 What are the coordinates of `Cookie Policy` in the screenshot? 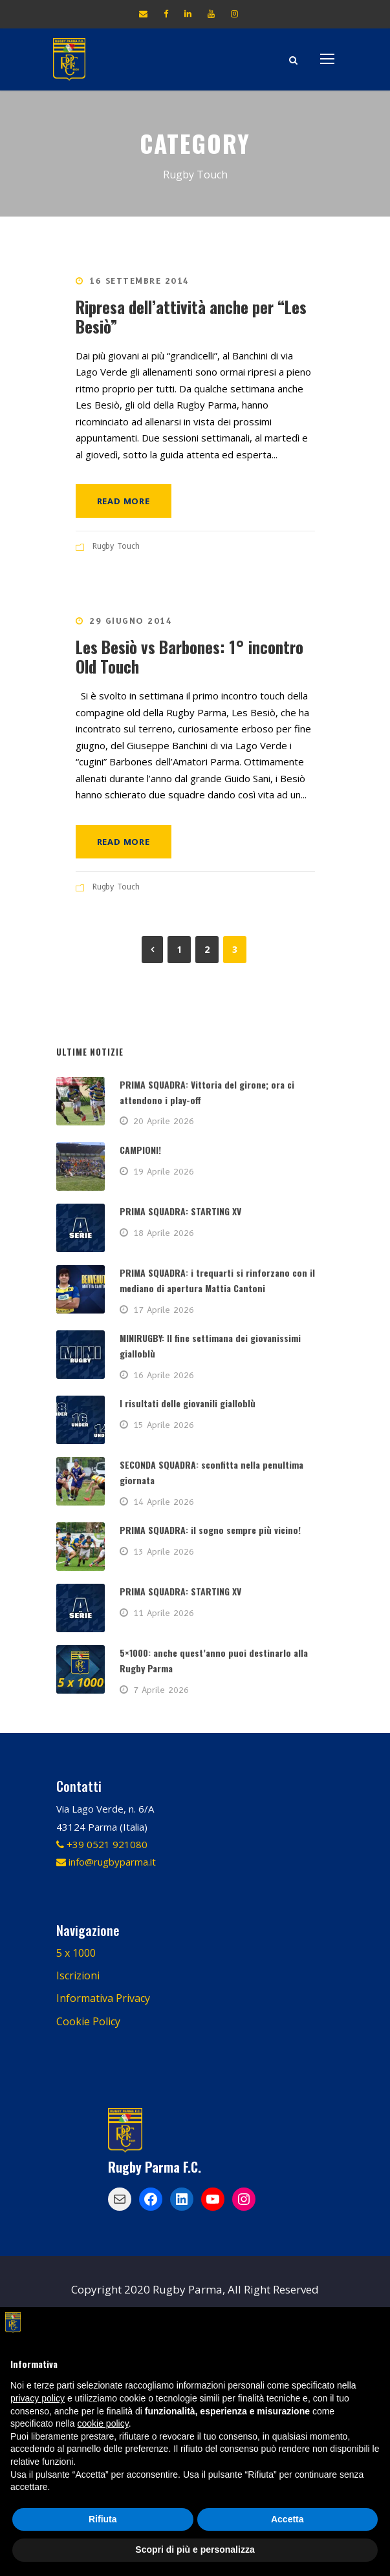 It's located at (88, 2021).